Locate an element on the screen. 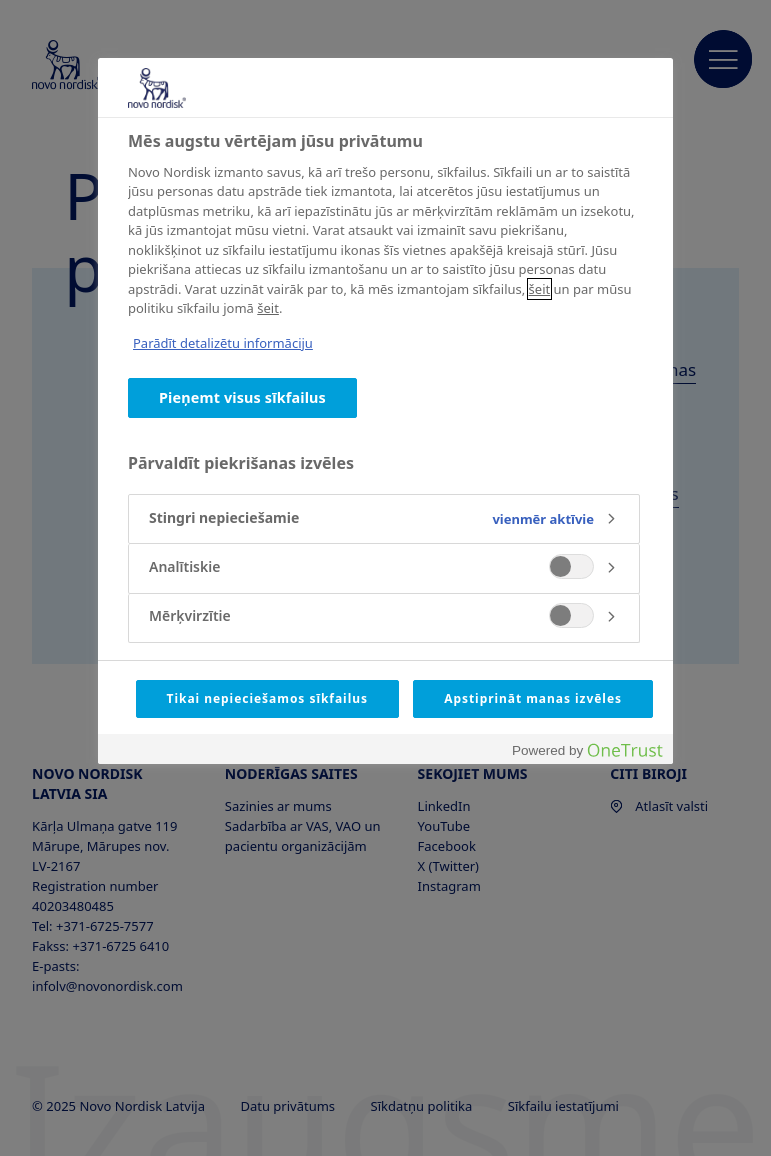 The height and width of the screenshot is (1156, 771). Parādīt detalizētu informāciju is located at coordinates (223, 343).